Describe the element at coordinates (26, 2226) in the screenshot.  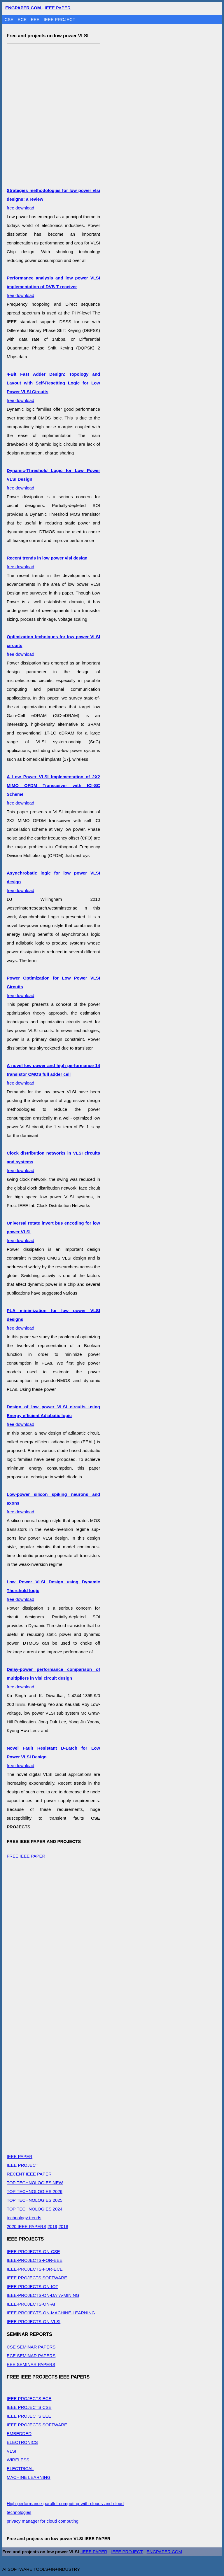
I see `2020 IEEE PAPERS` at that location.